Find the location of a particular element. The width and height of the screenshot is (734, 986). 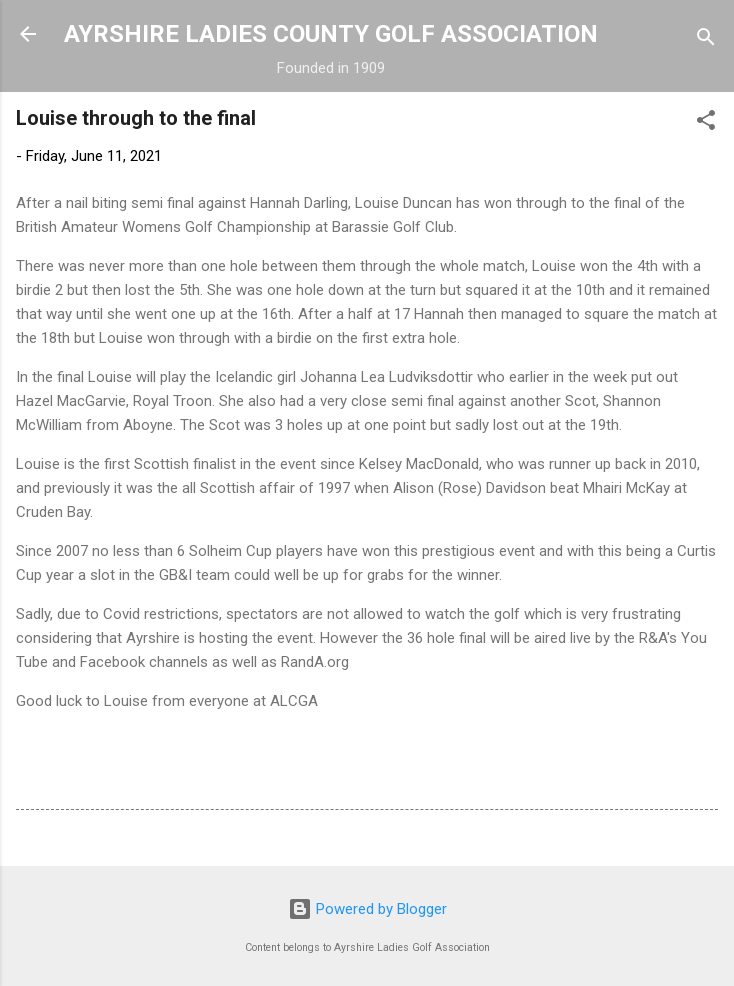

[Search] is located at coordinates (706, 40).